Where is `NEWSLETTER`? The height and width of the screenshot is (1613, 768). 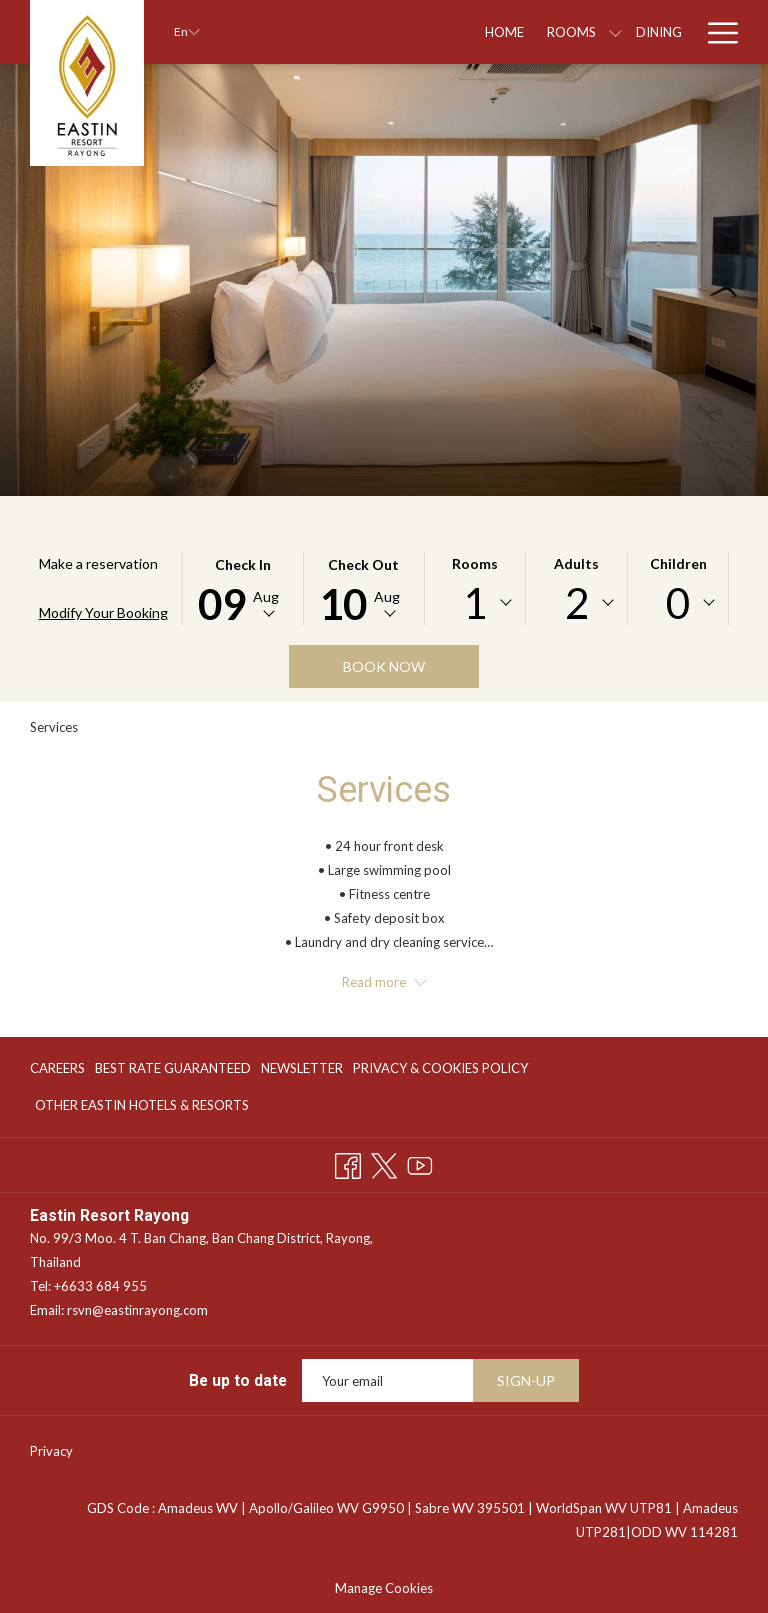 NEWSLETTER is located at coordinates (302, 1068).